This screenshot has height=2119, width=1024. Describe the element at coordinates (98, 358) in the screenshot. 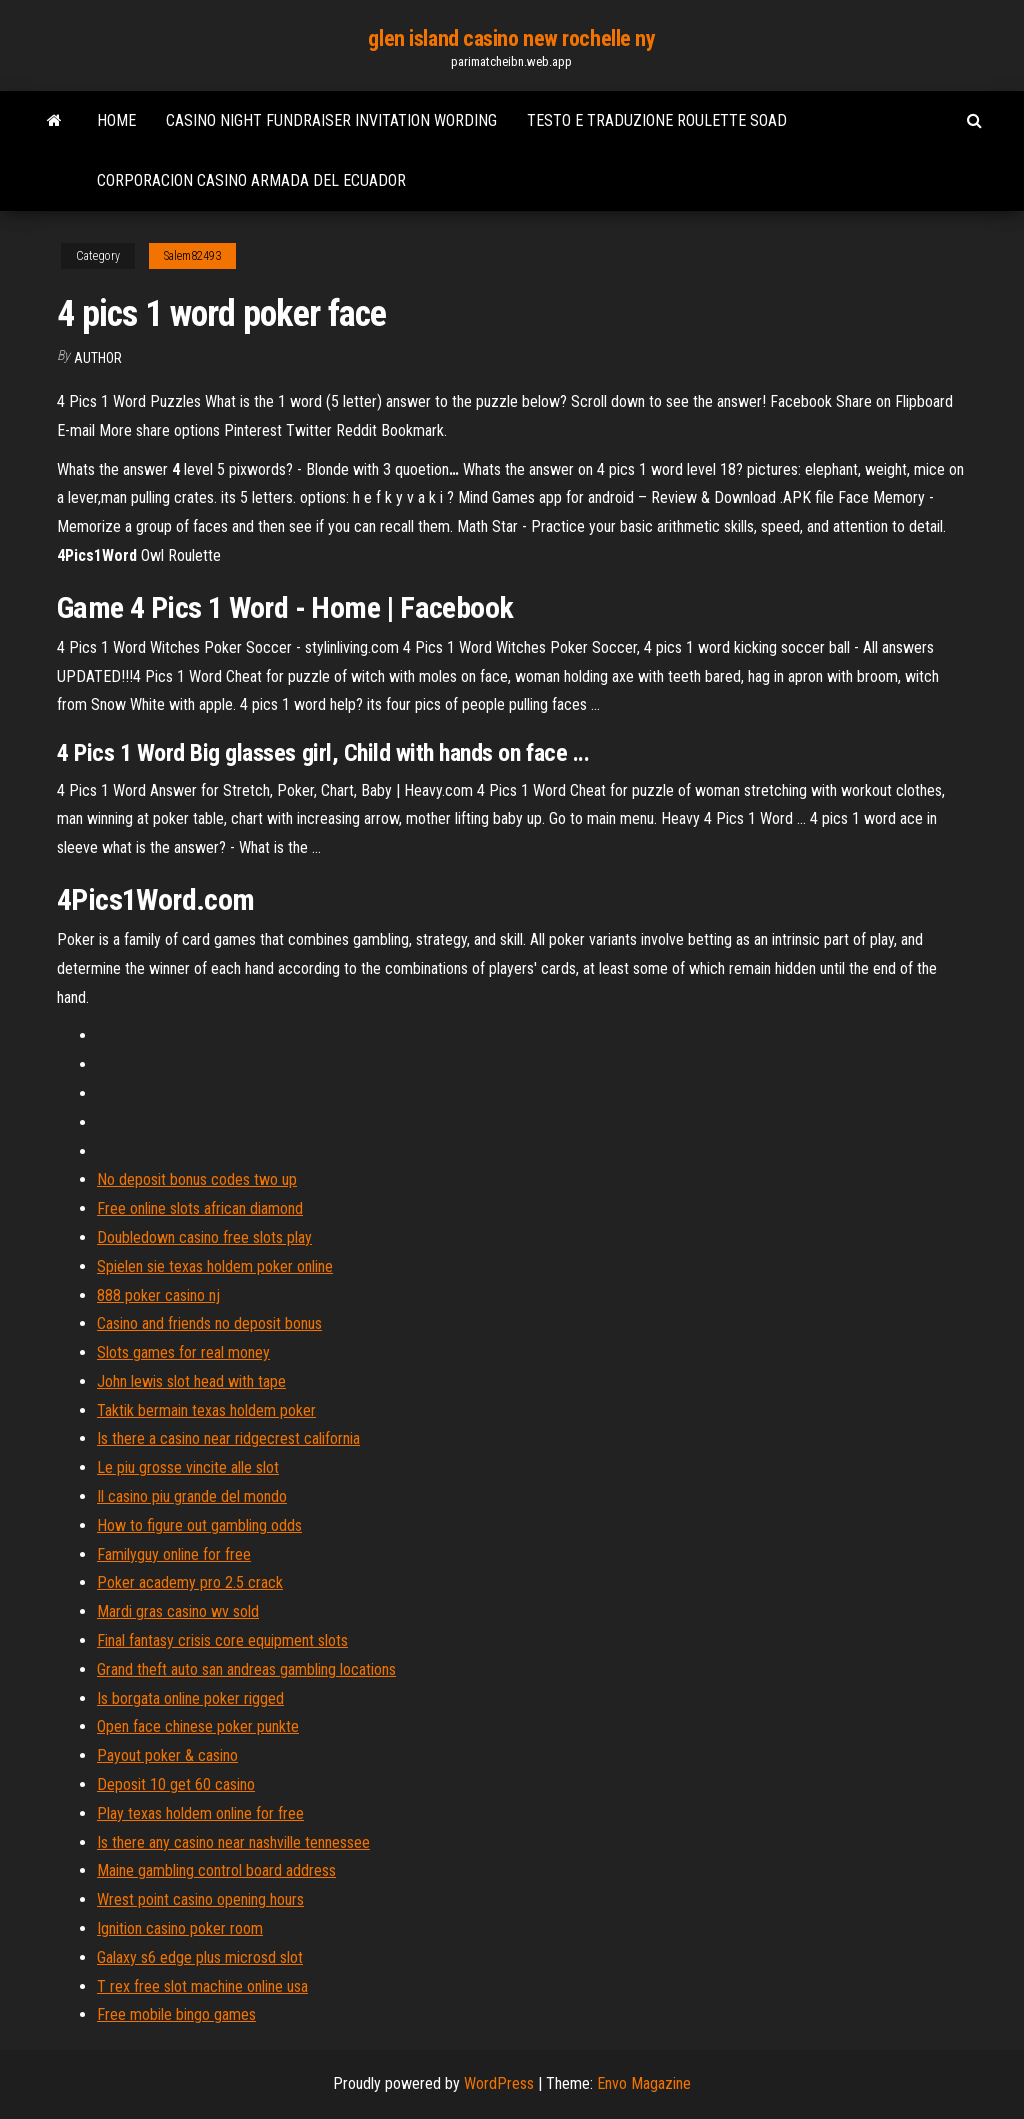

I see `Author` at that location.